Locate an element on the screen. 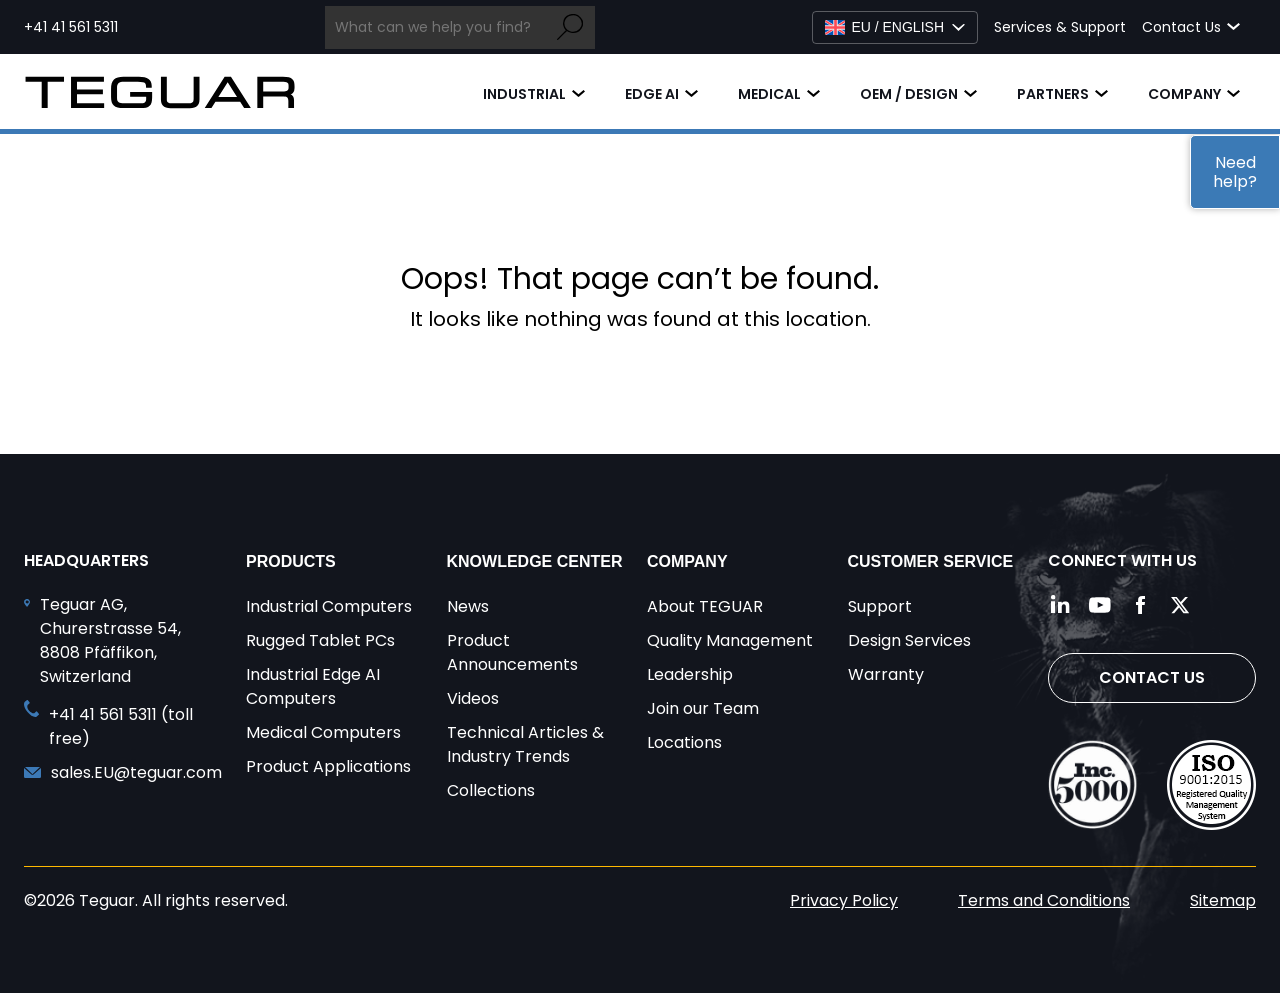  Industrial Computers is located at coordinates (329, 606).